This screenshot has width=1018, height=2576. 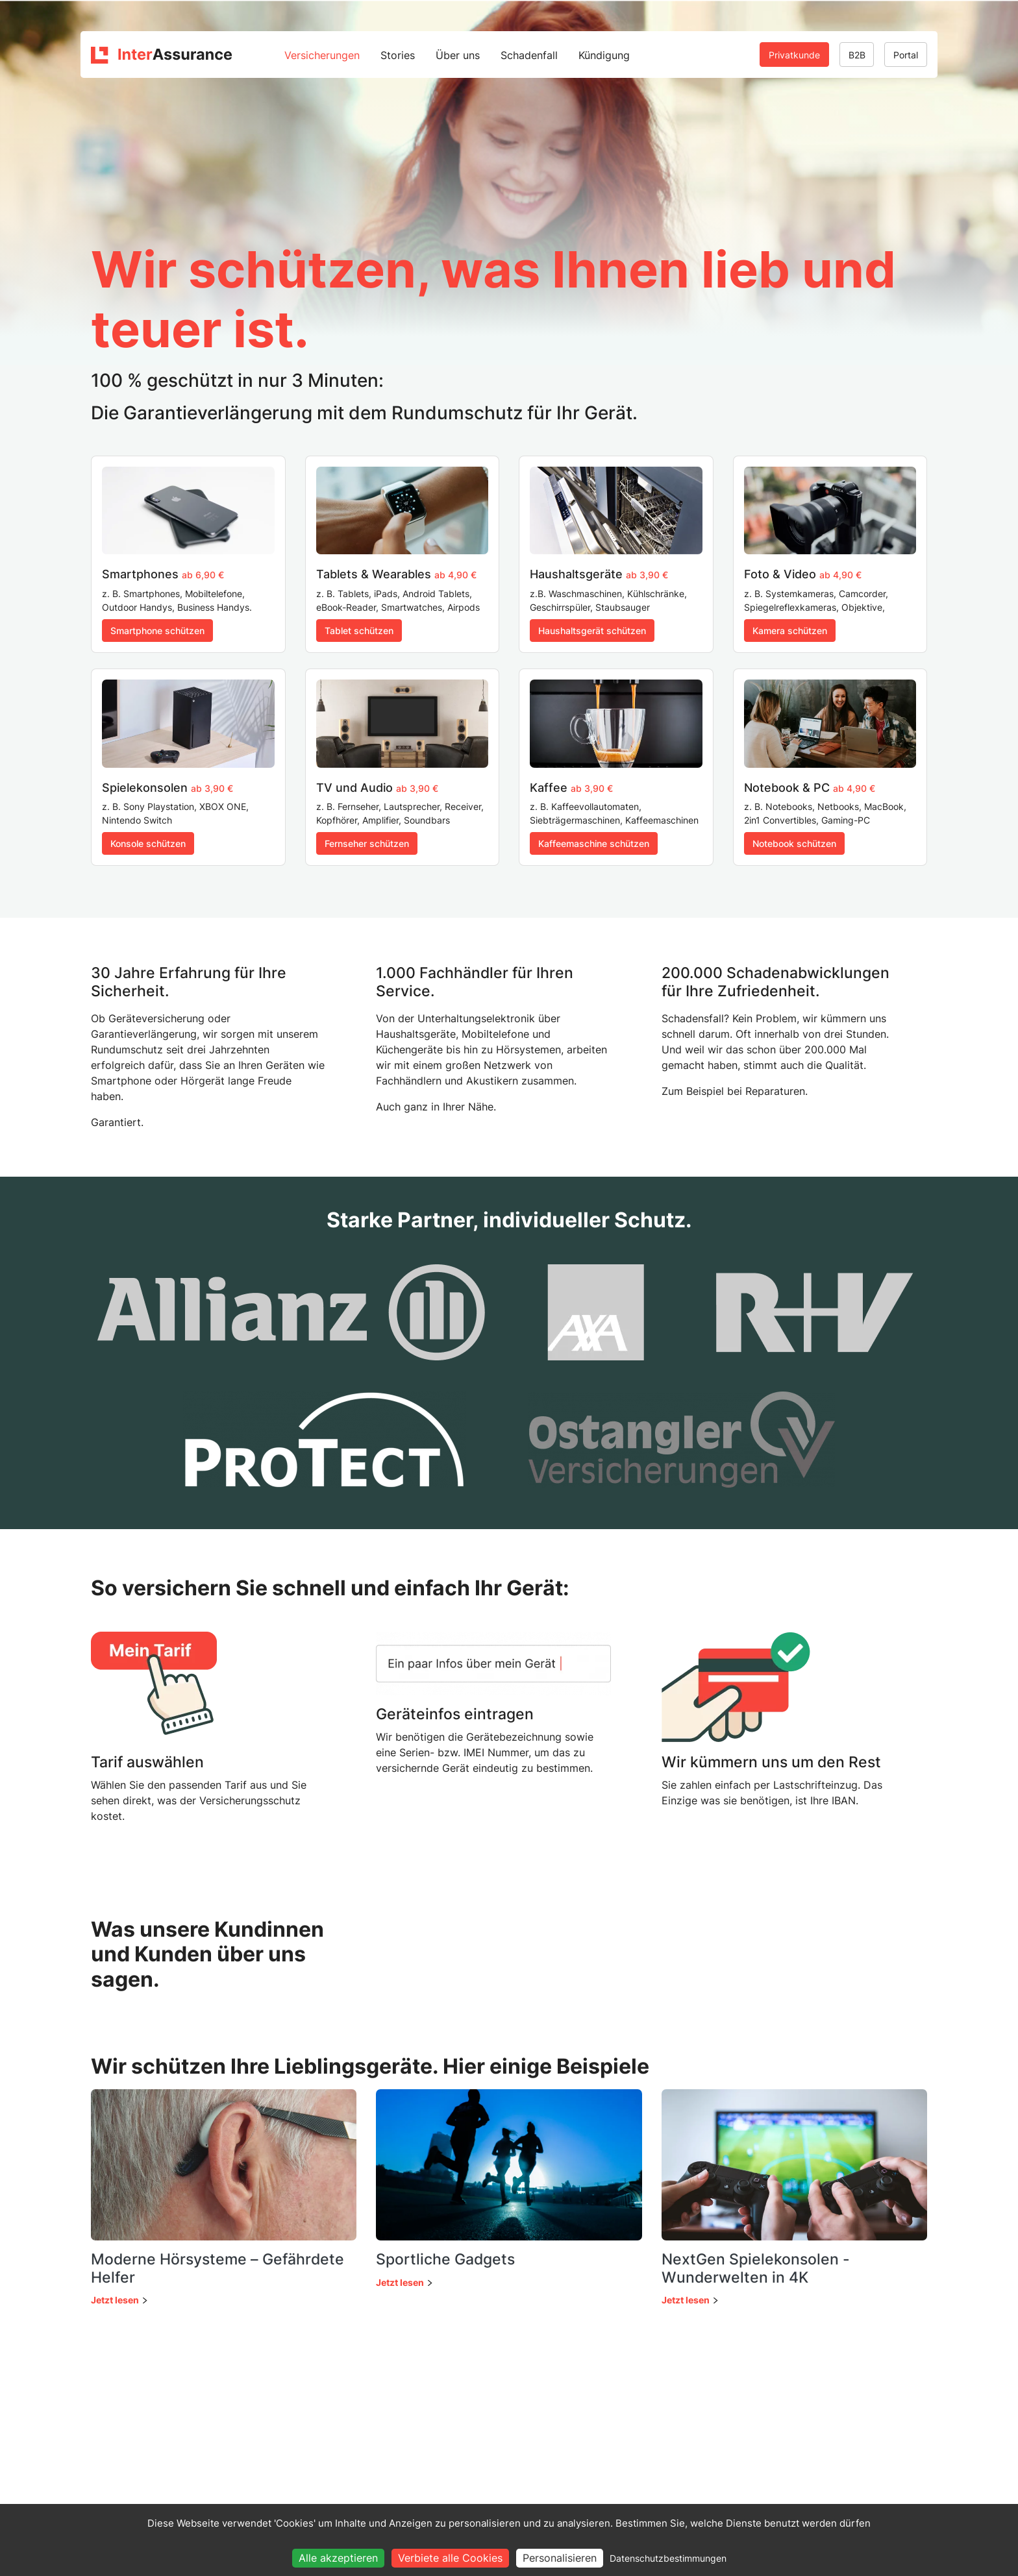 What do you see at coordinates (397, 55) in the screenshot?
I see `Stories` at bounding box center [397, 55].